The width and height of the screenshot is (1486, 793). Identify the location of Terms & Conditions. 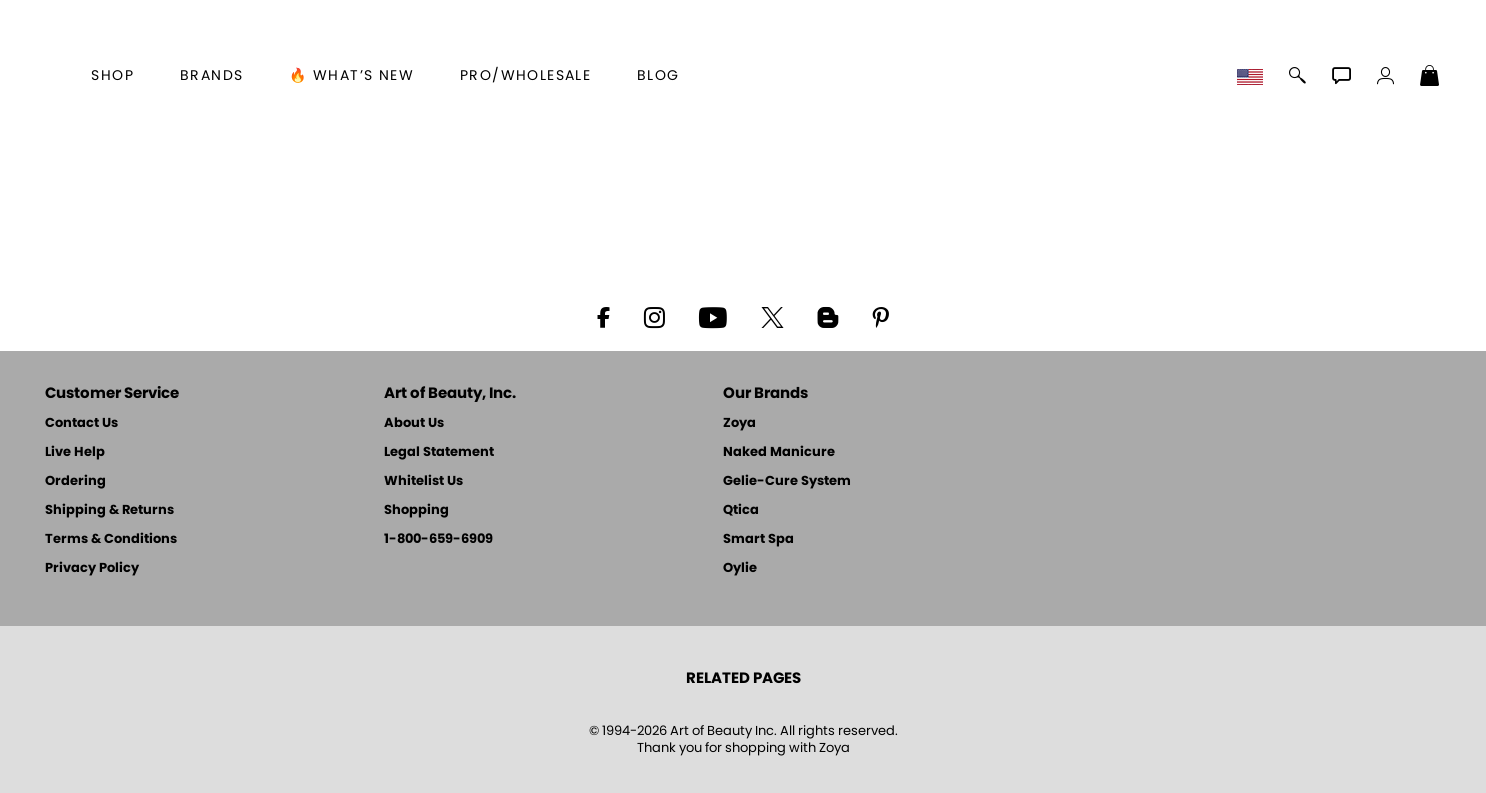
(111, 539).